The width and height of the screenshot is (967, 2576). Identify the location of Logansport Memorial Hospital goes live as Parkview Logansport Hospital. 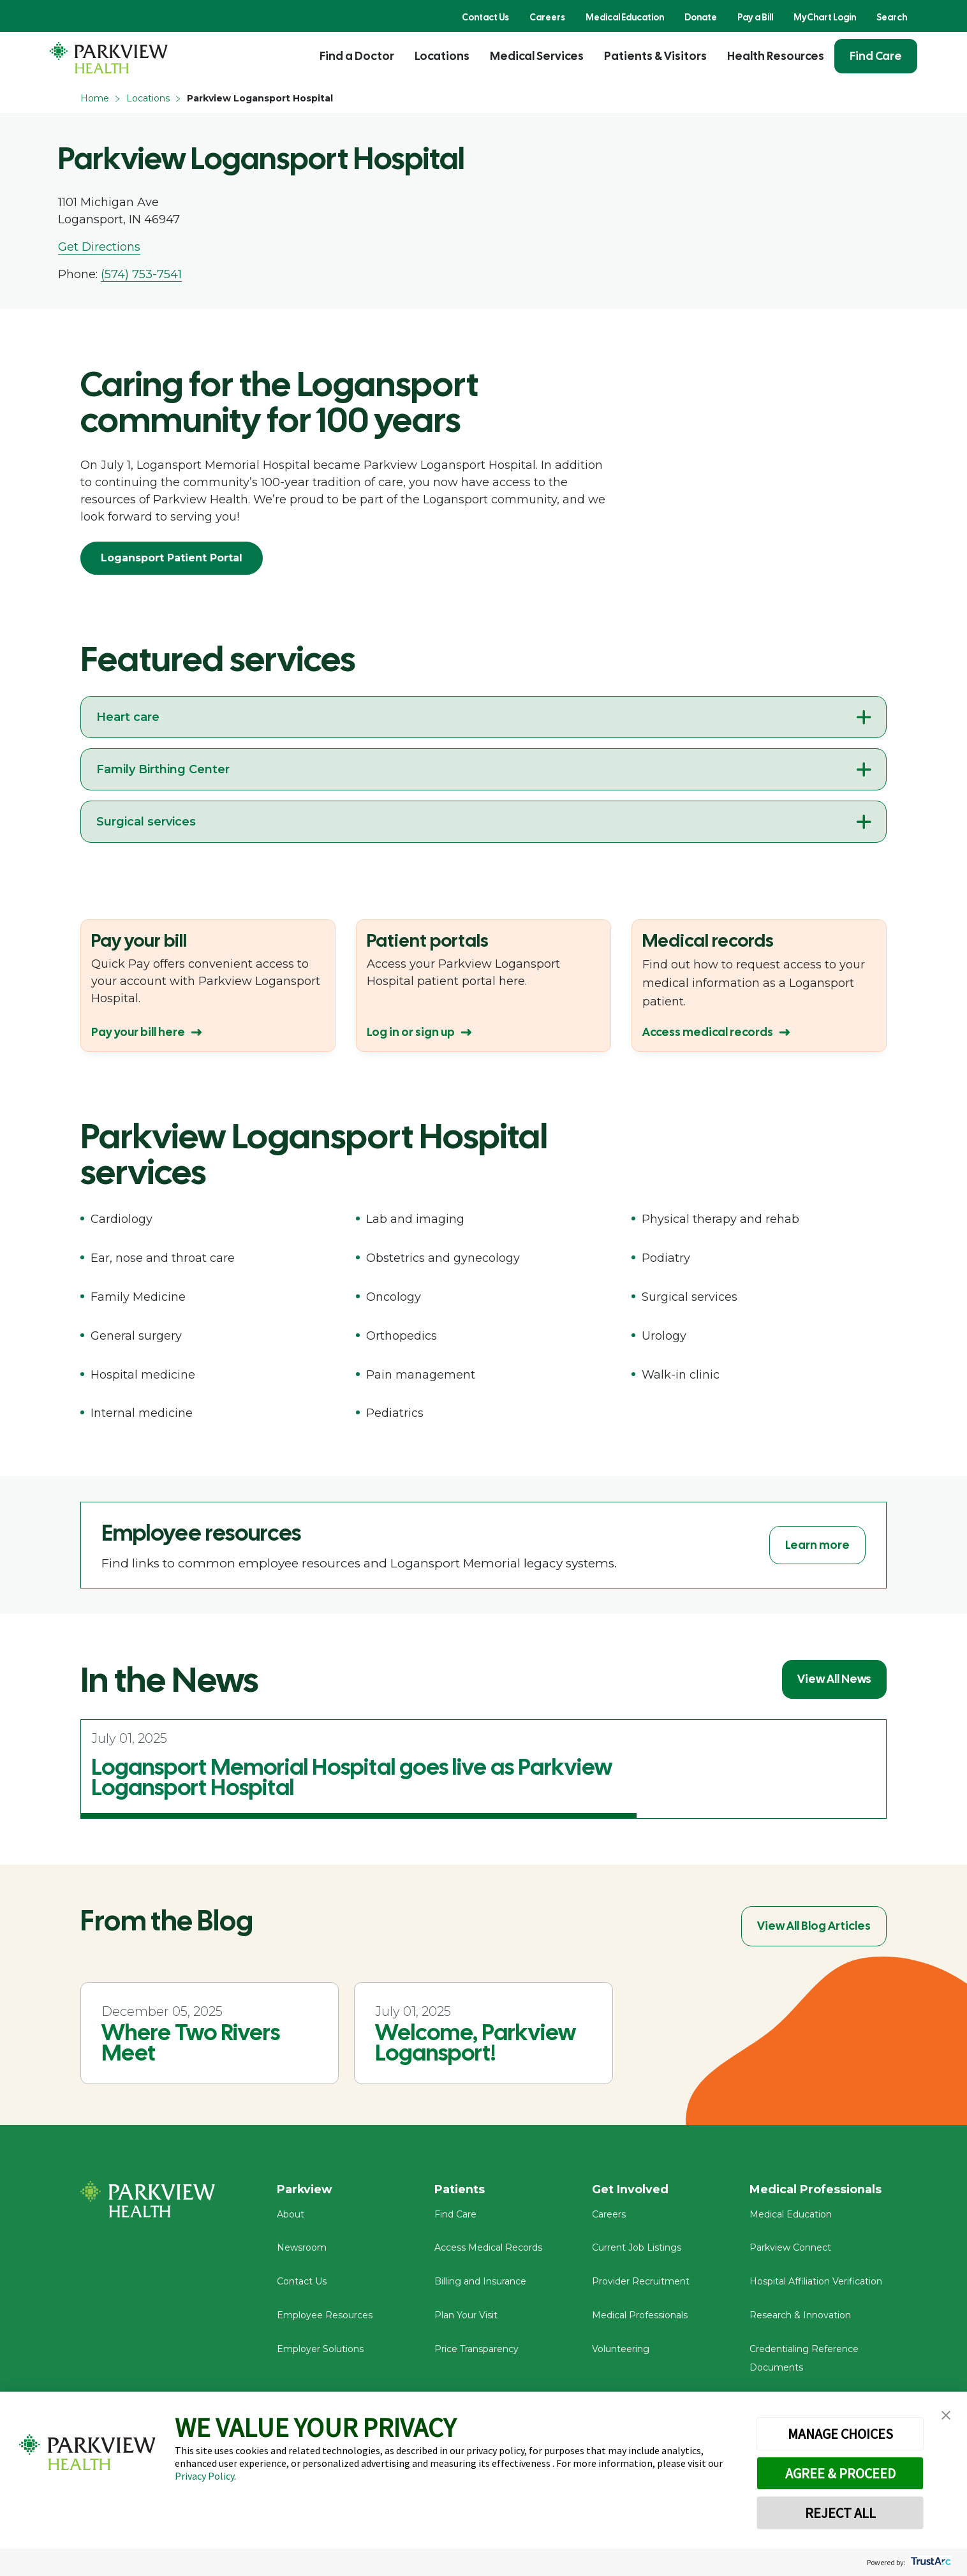
(351, 1777).